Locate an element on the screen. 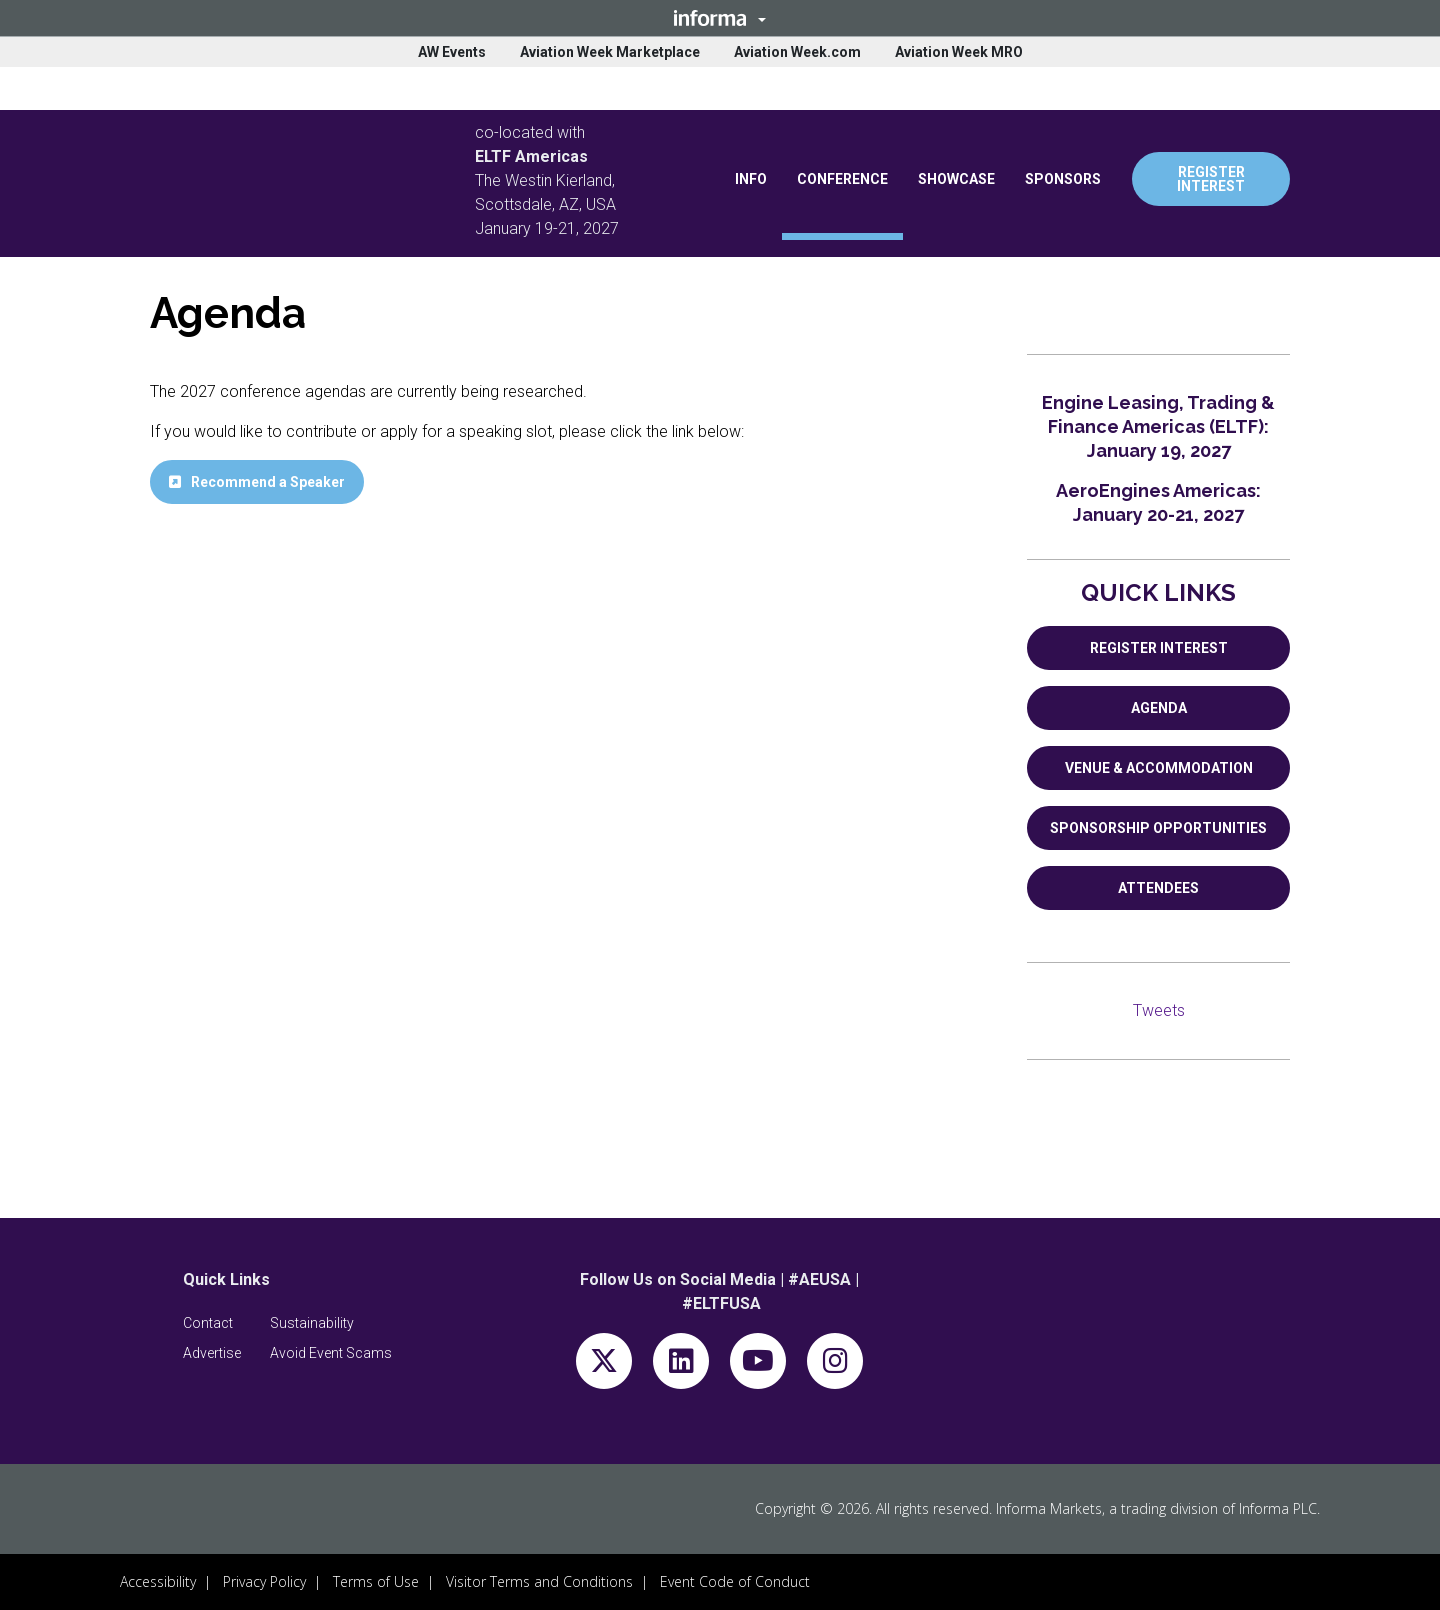 The image size is (1440, 1610). [youtube] is located at coordinates (758, 1365).